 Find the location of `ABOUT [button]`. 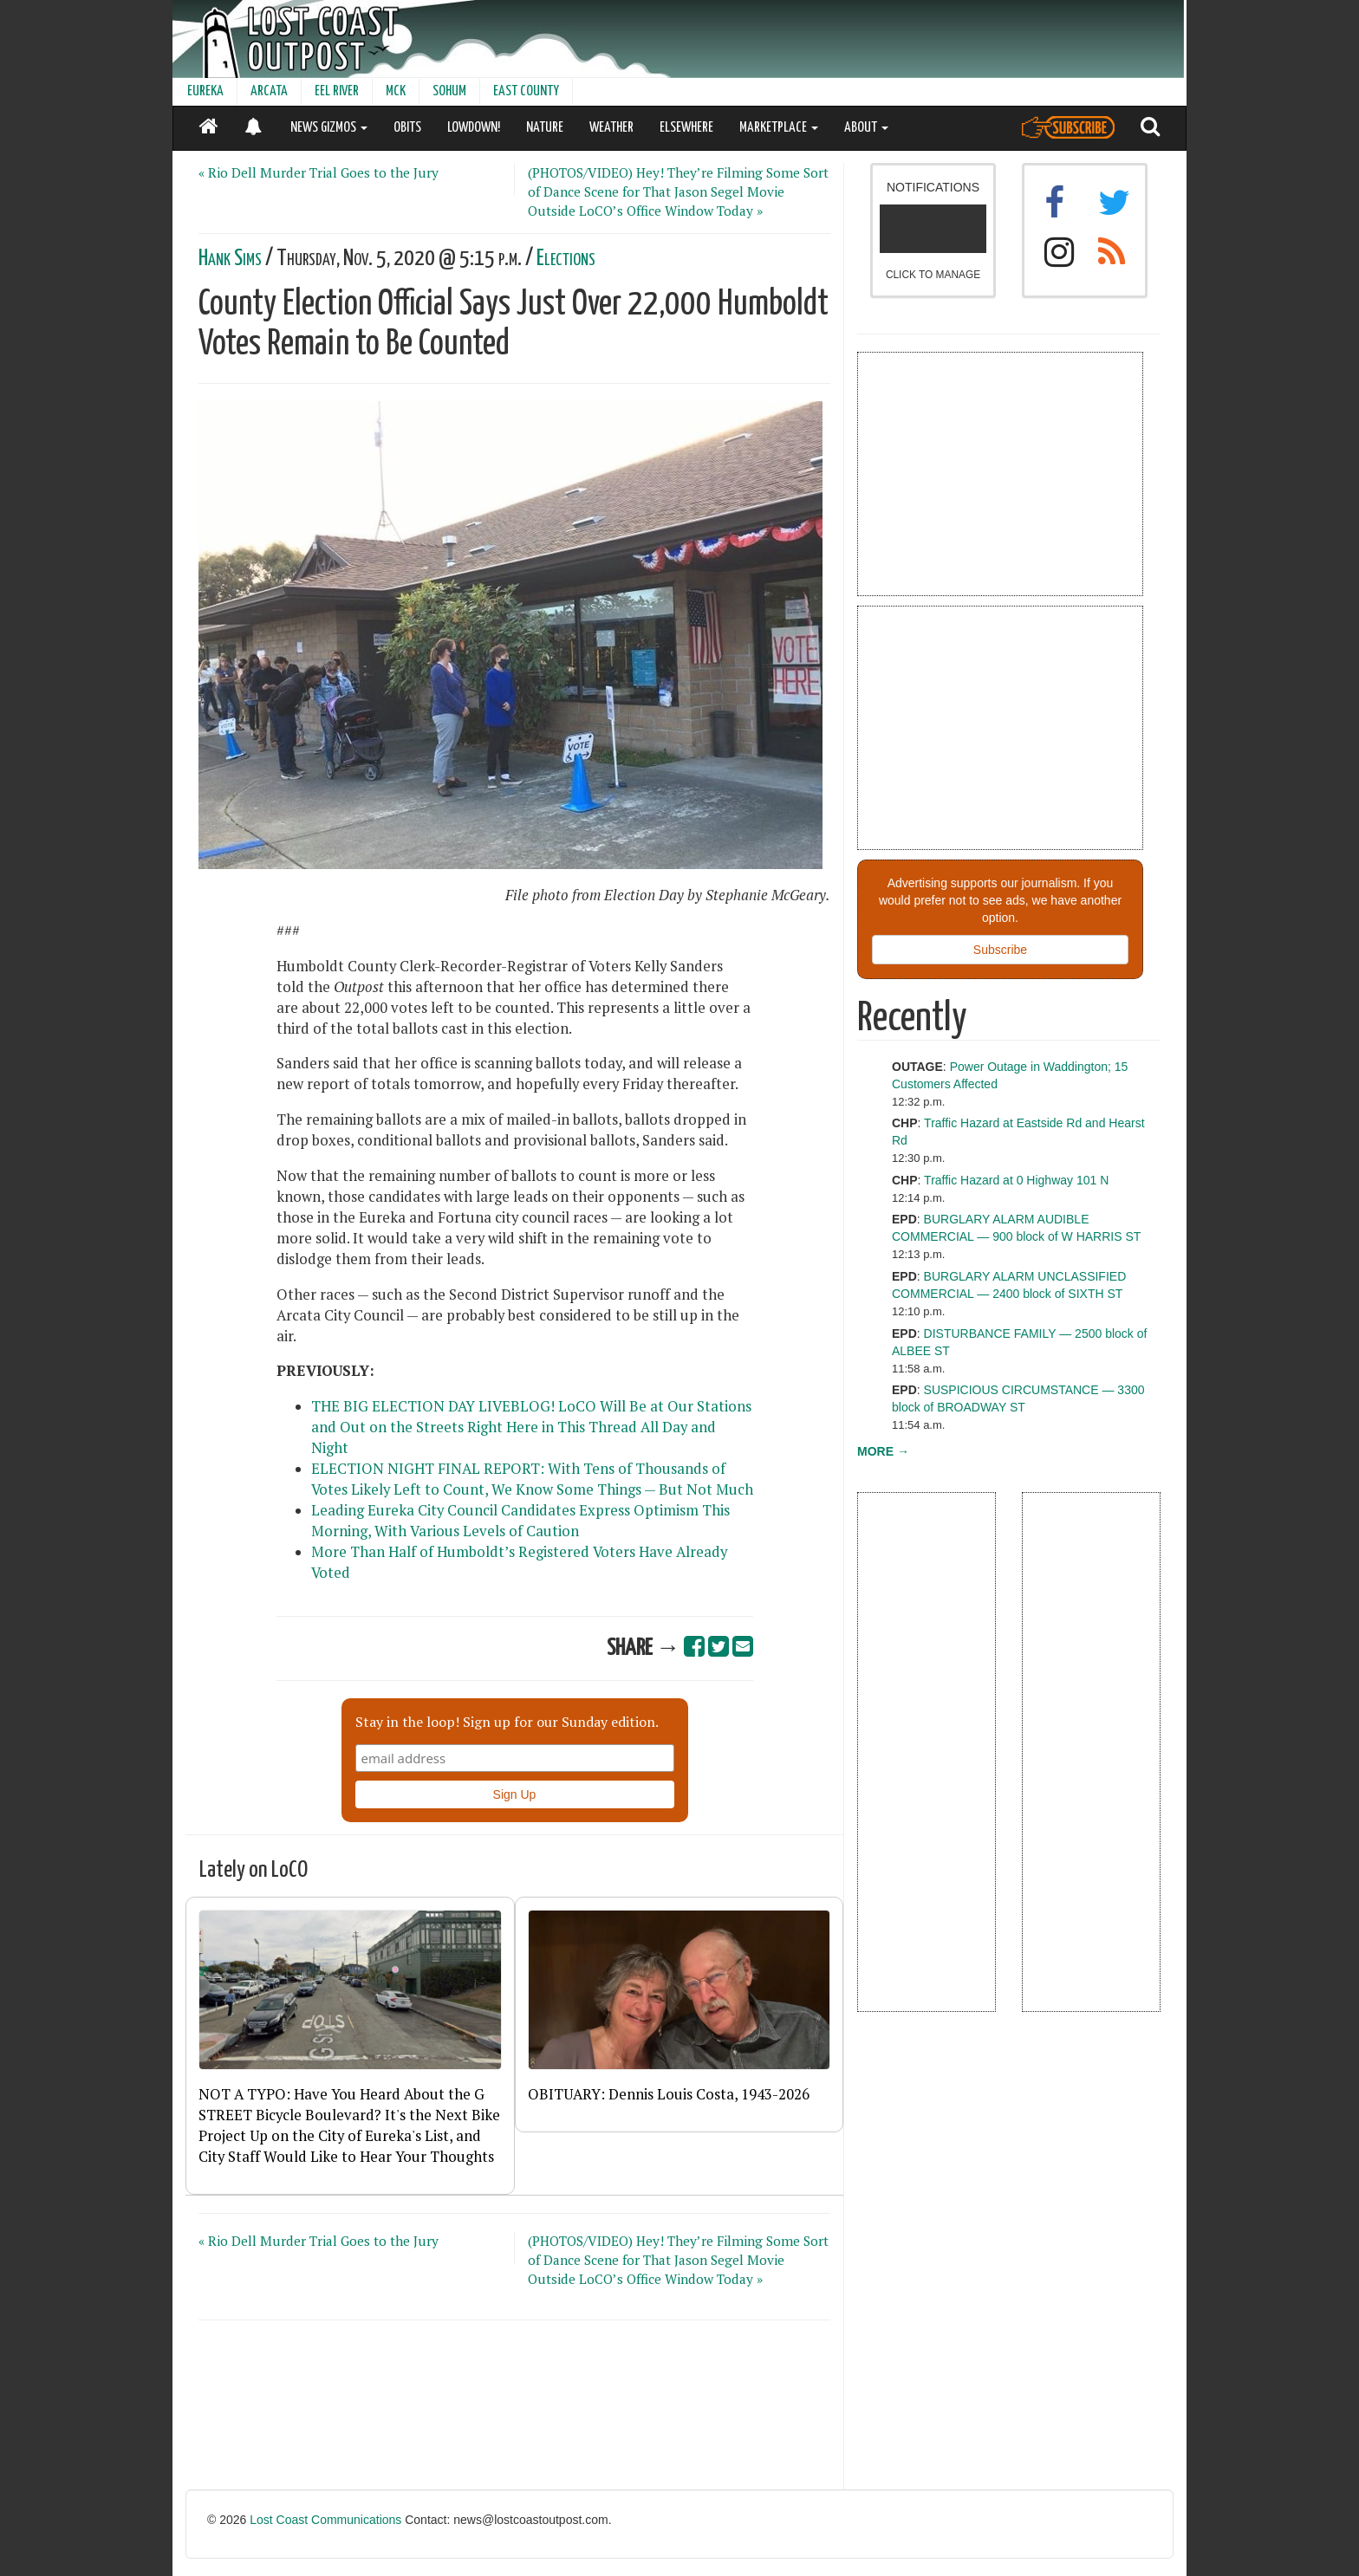

ABOUT [button] is located at coordinates (866, 127).